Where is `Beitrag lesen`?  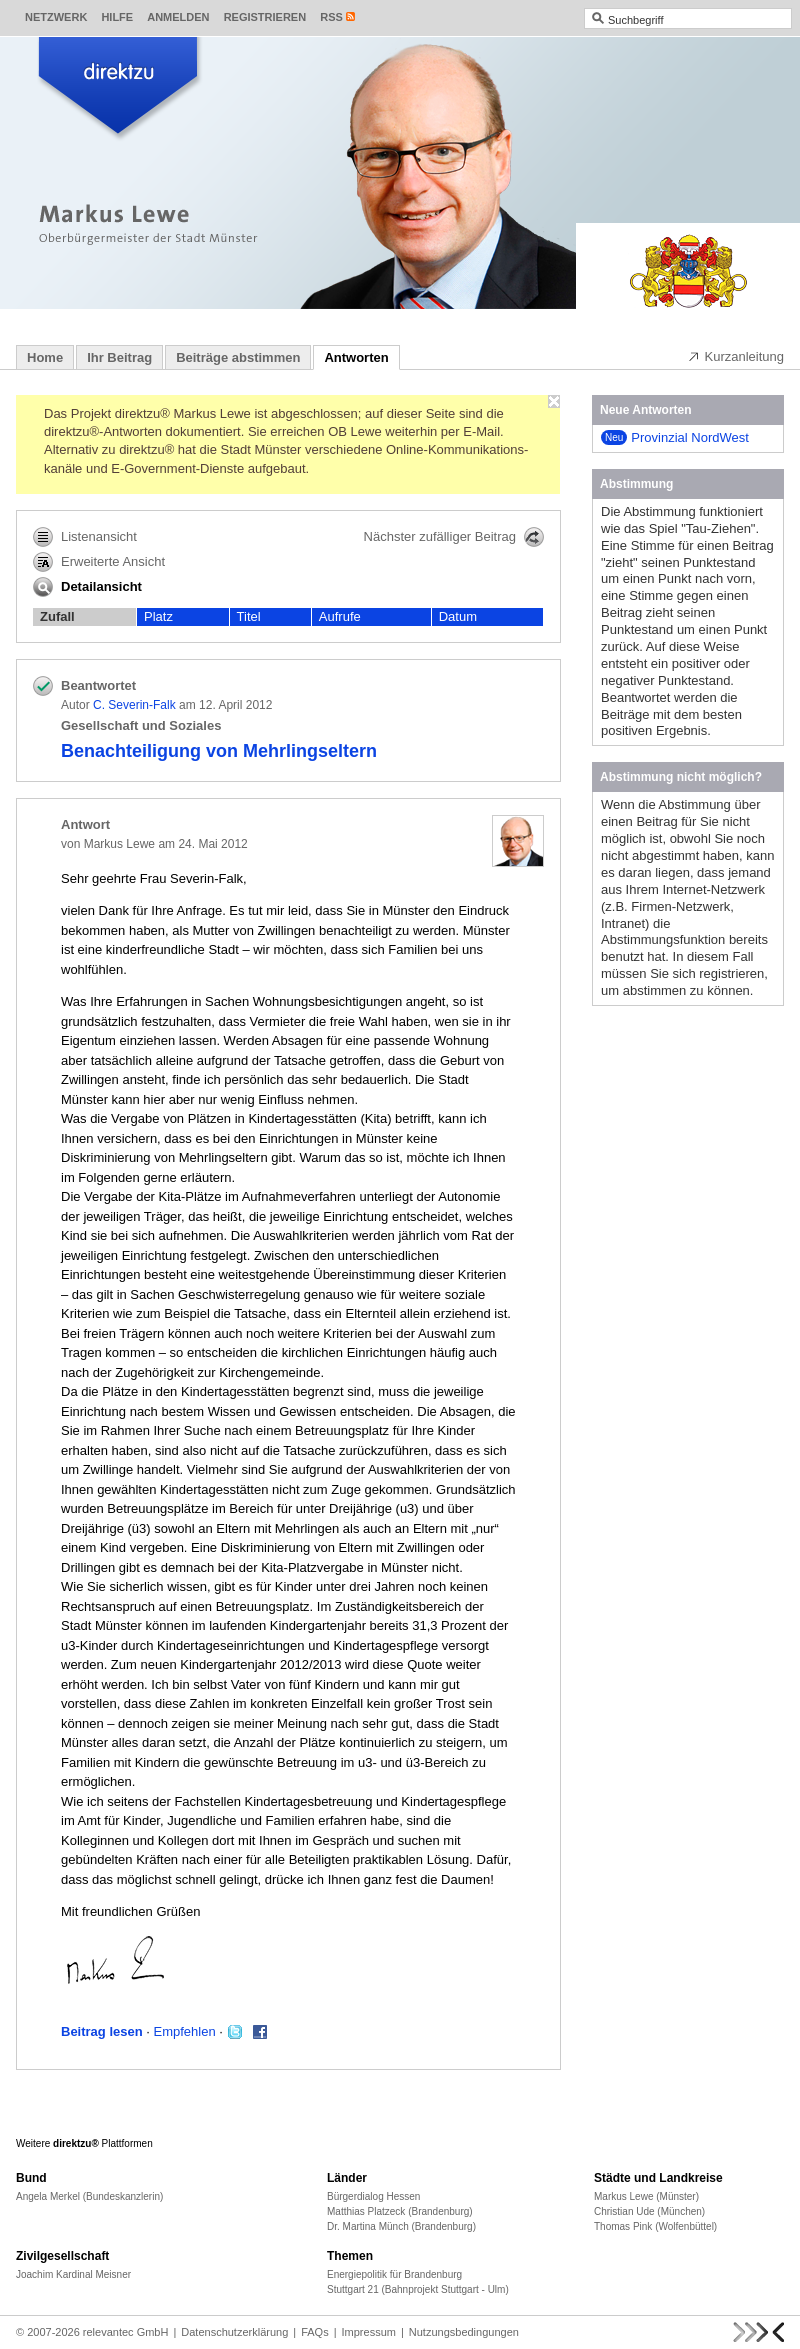 Beitrag lesen is located at coordinates (102, 2031).